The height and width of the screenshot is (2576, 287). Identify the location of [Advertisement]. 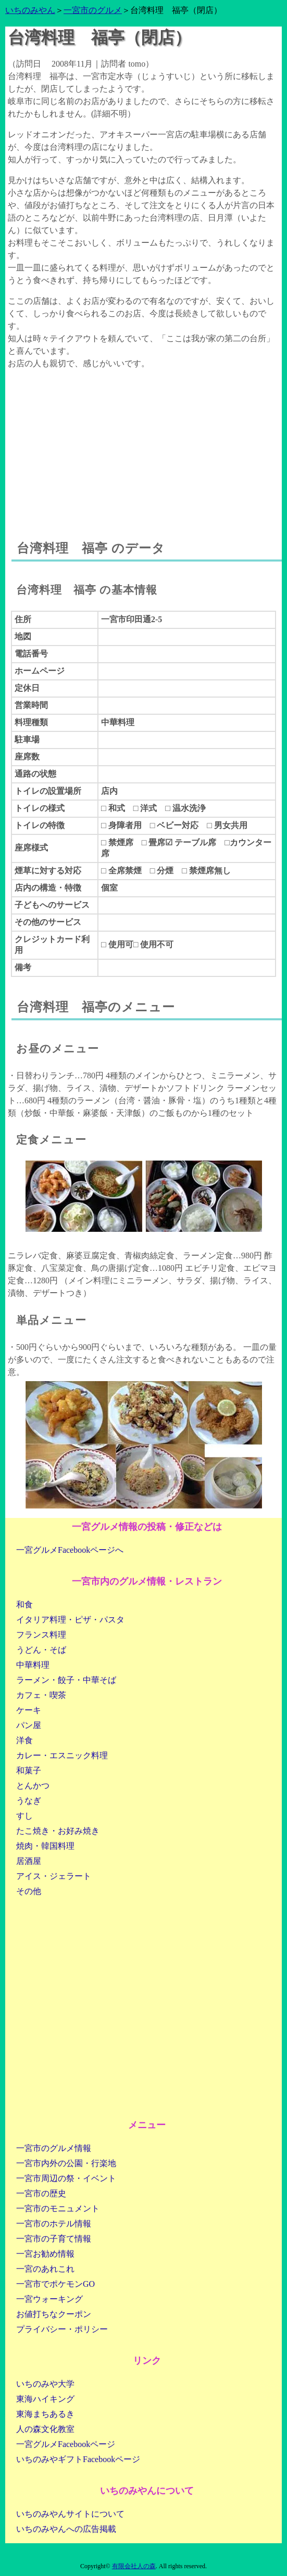
(143, 445).